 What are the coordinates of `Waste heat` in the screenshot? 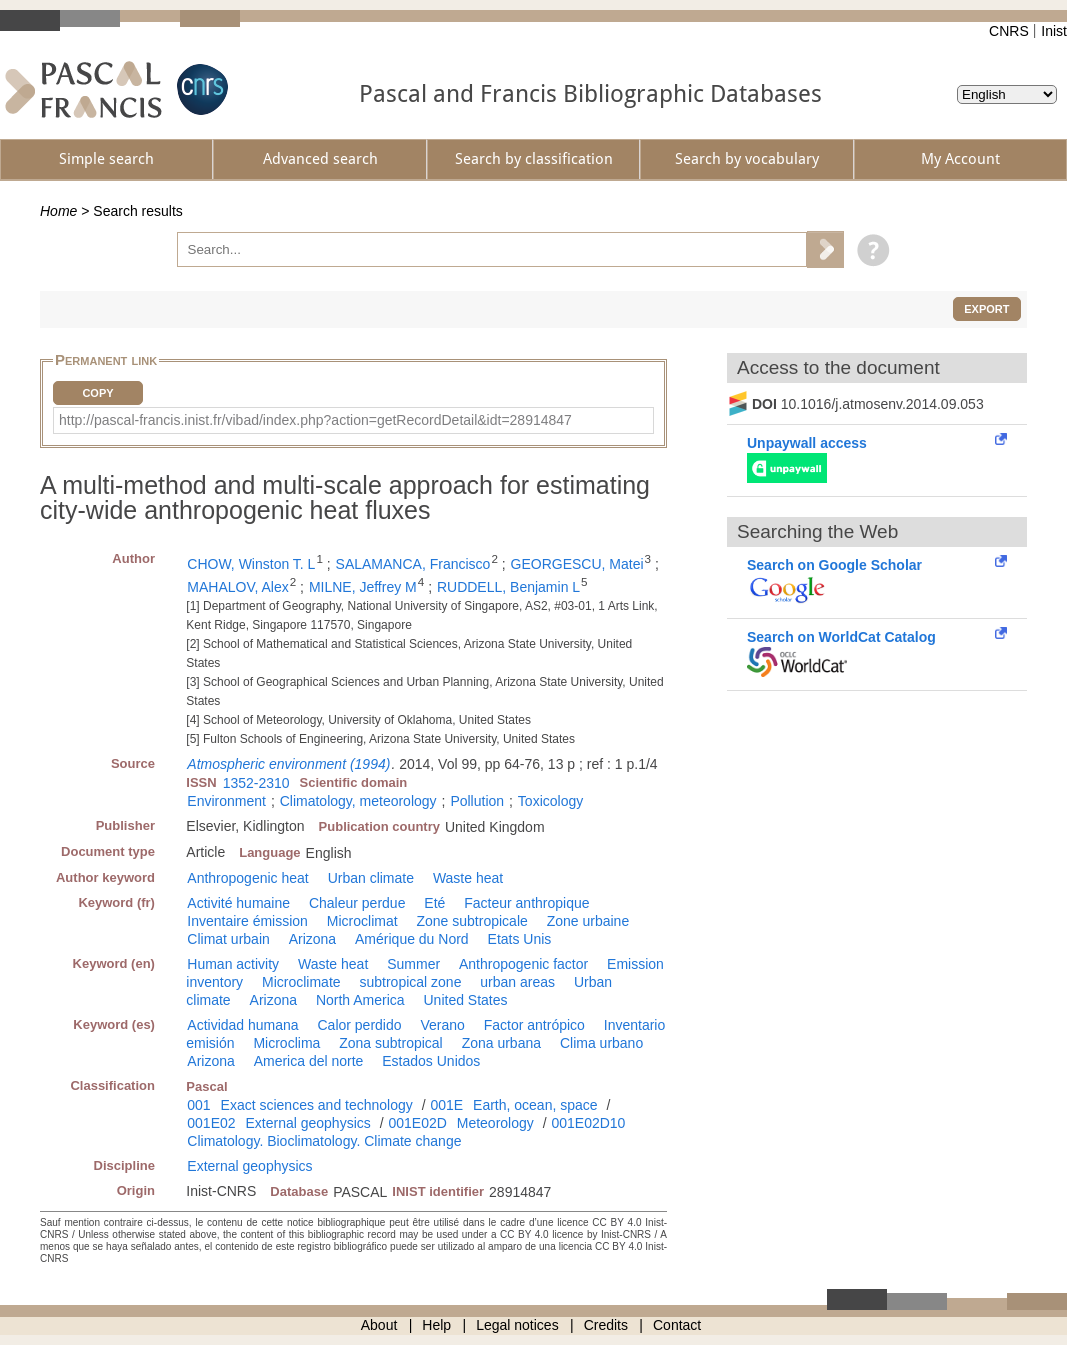 It's located at (468, 878).